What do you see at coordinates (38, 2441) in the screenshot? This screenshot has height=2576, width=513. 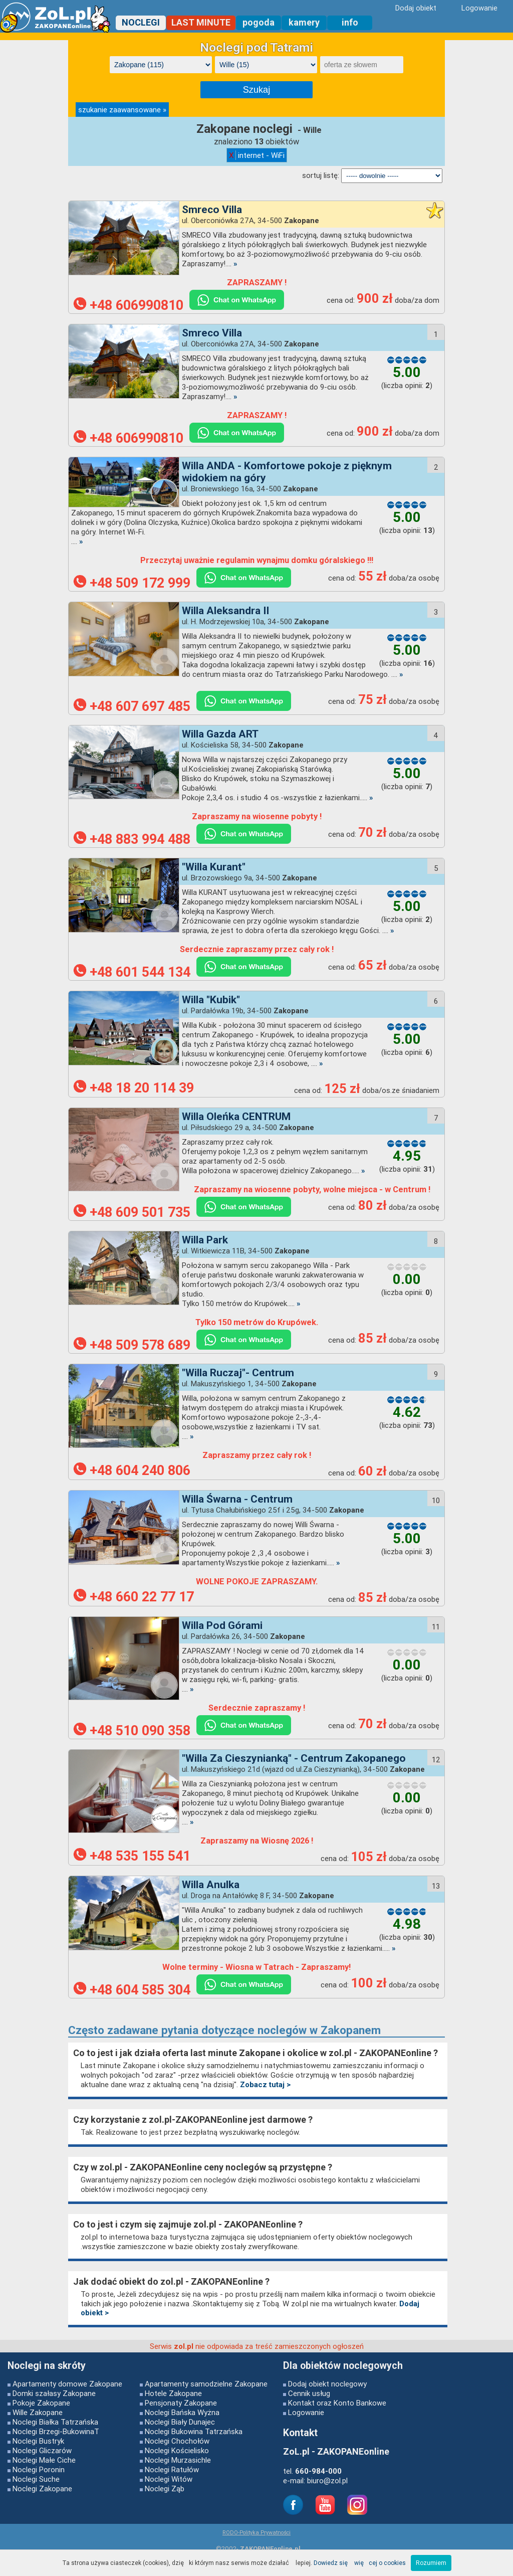 I see `Noclegi Bustryk` at bounding box center [38, 2441].